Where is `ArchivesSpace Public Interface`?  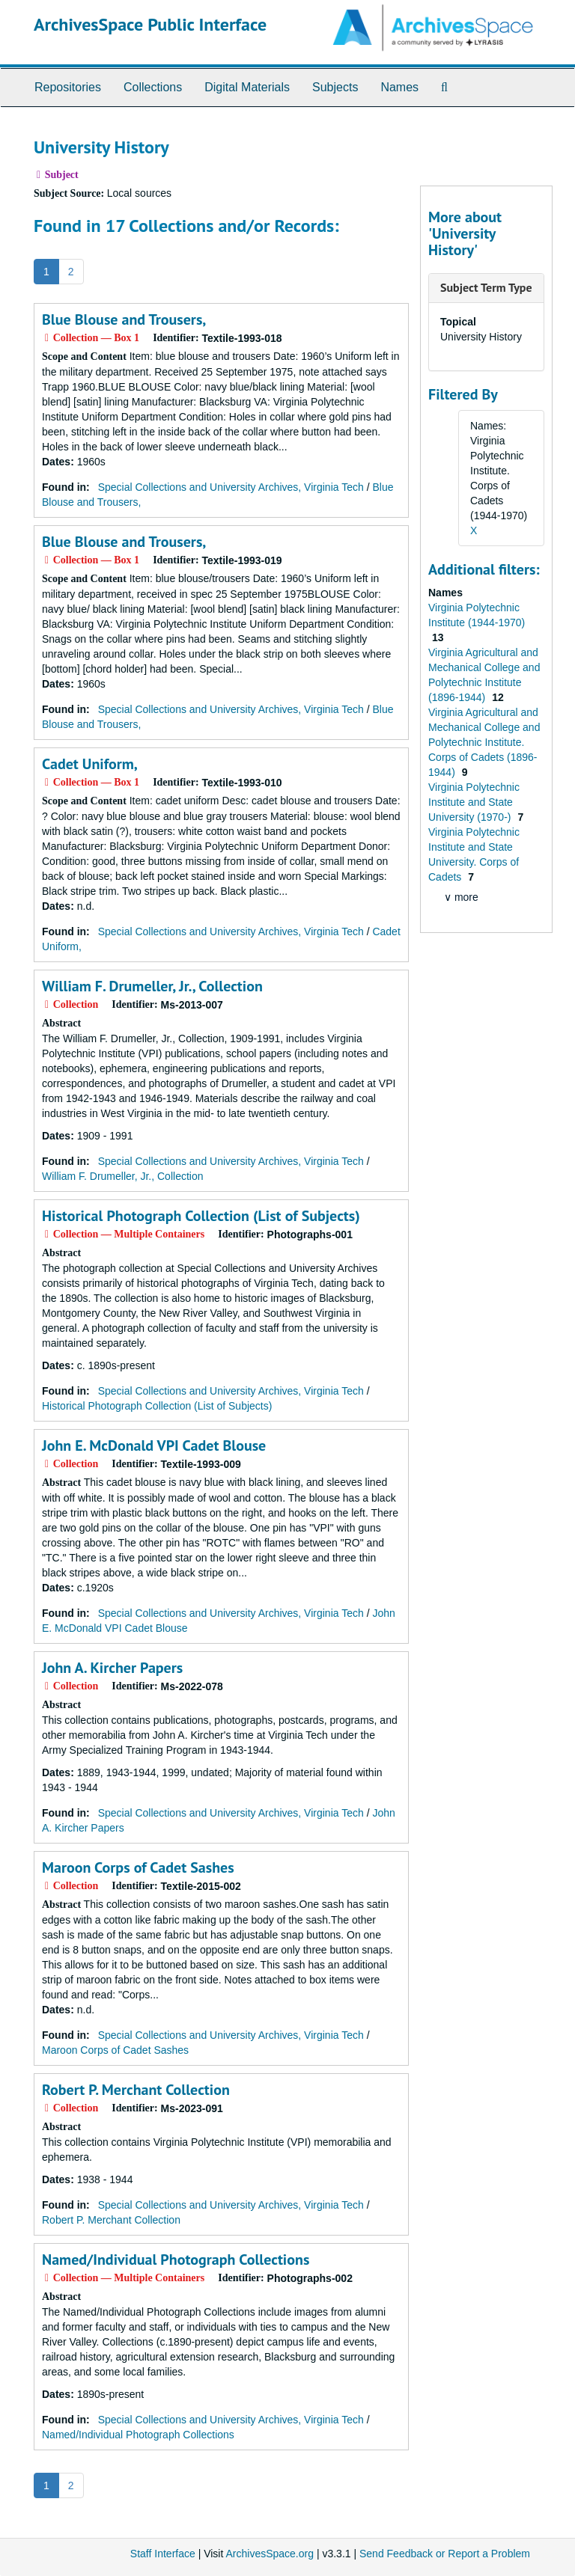 ArchivesSpace Public Interface is located at coordinates (150, 24).